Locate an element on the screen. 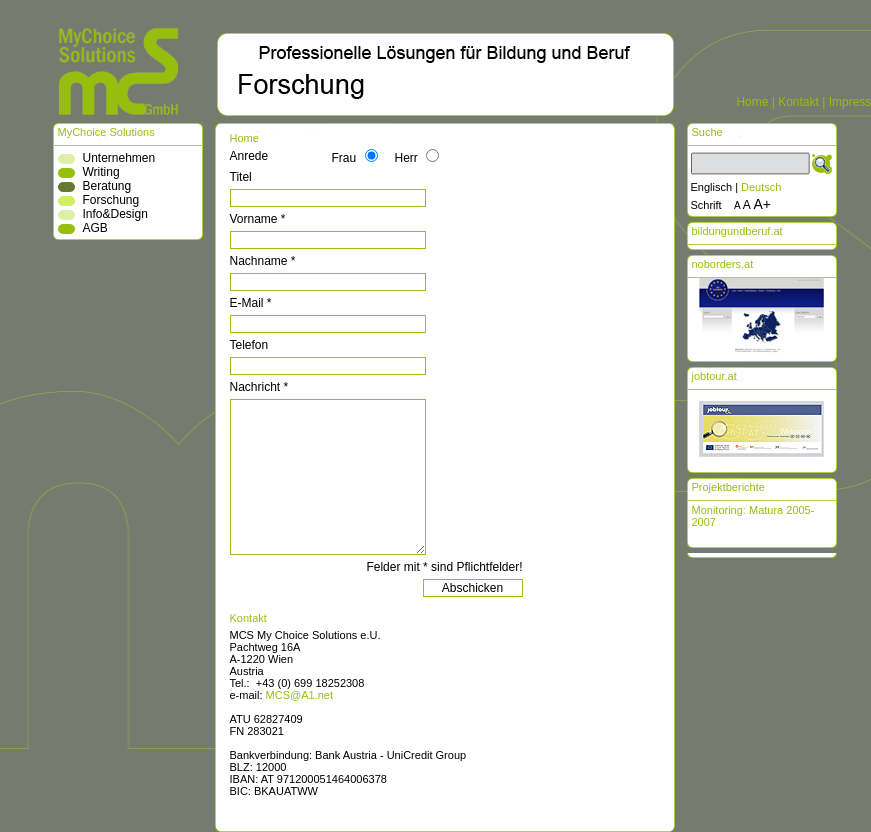  jobtour.at is located at coordinates (714, 376).